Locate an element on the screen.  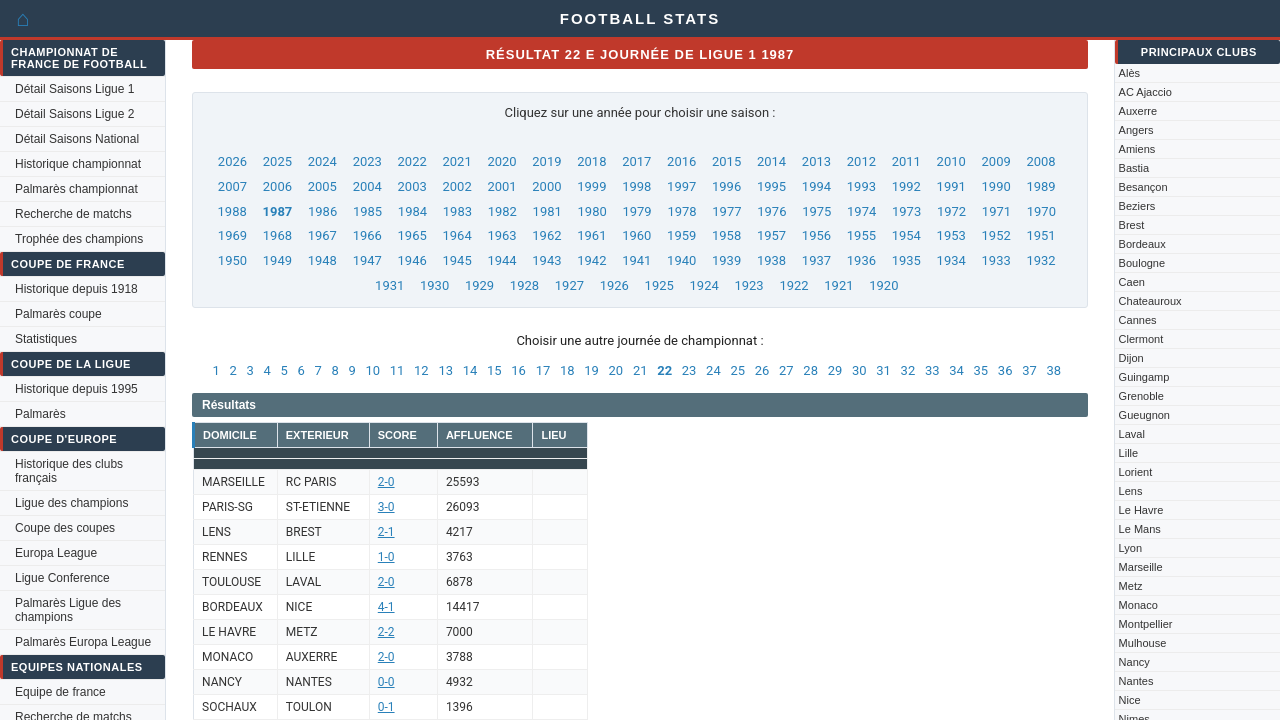
19 is located at coordinates (591, 370).